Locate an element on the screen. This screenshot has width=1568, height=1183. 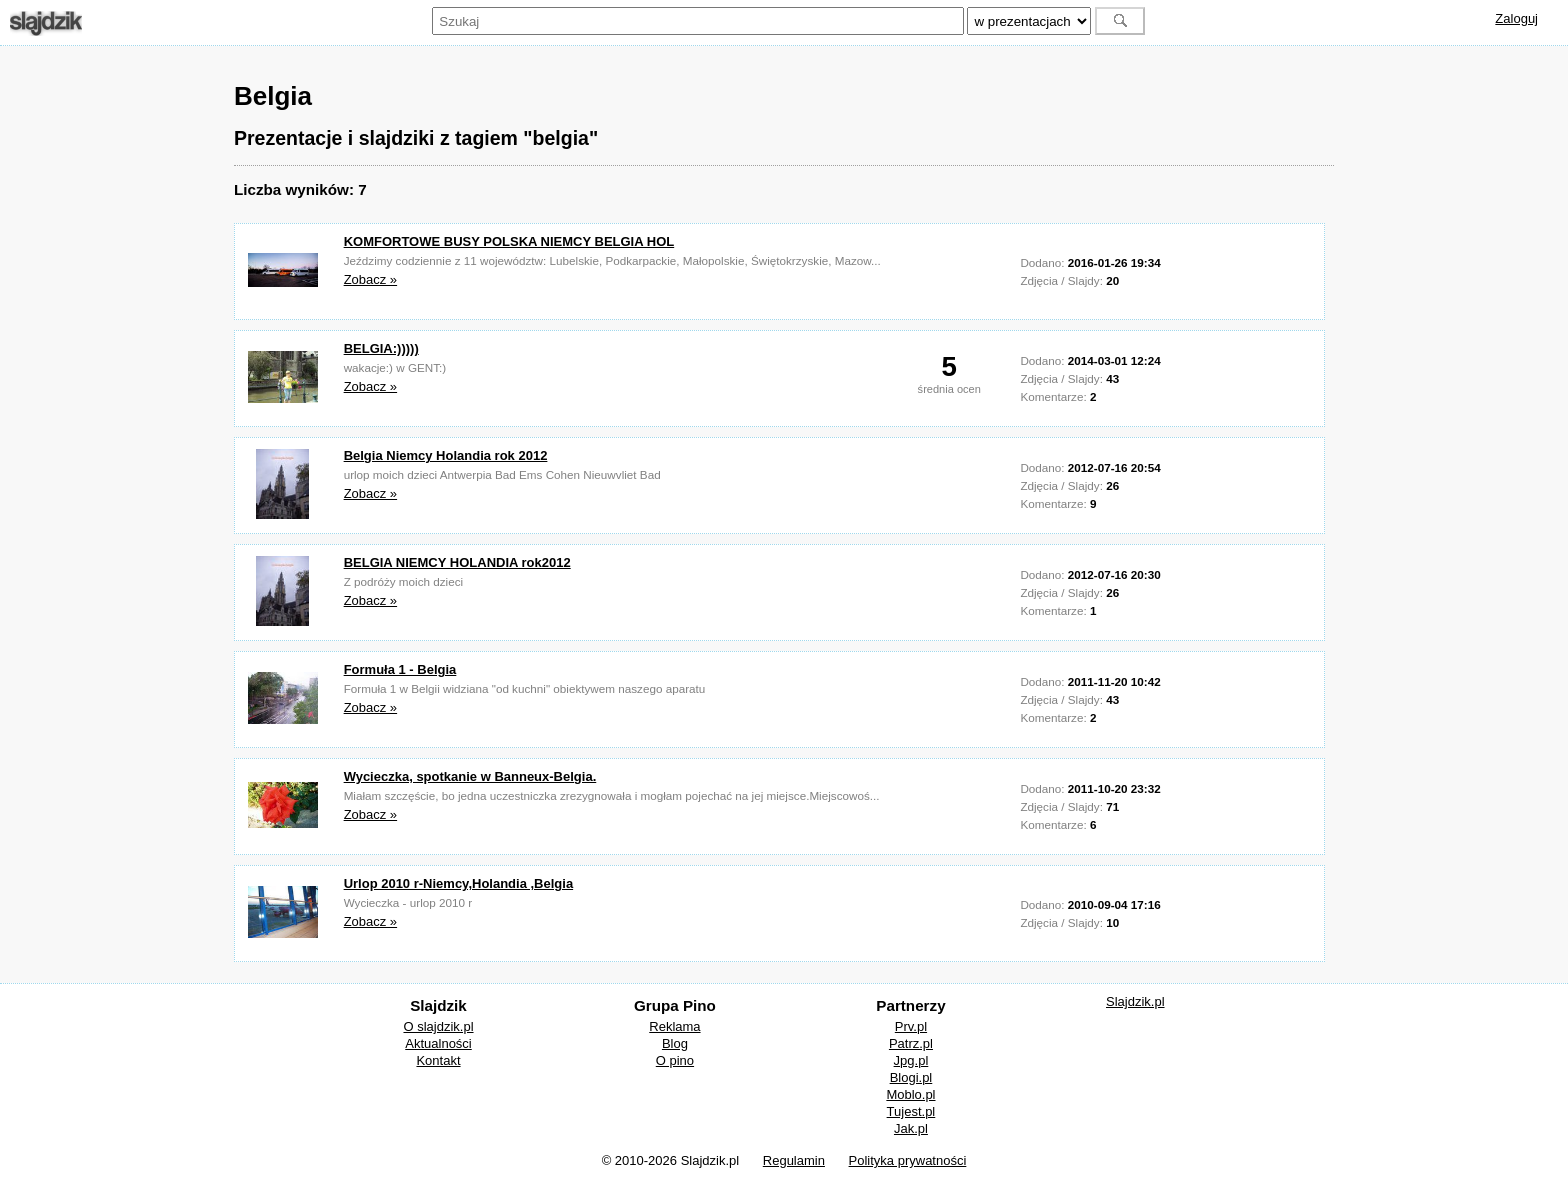
Moblo.pl is located at coordinates (910, 1094).